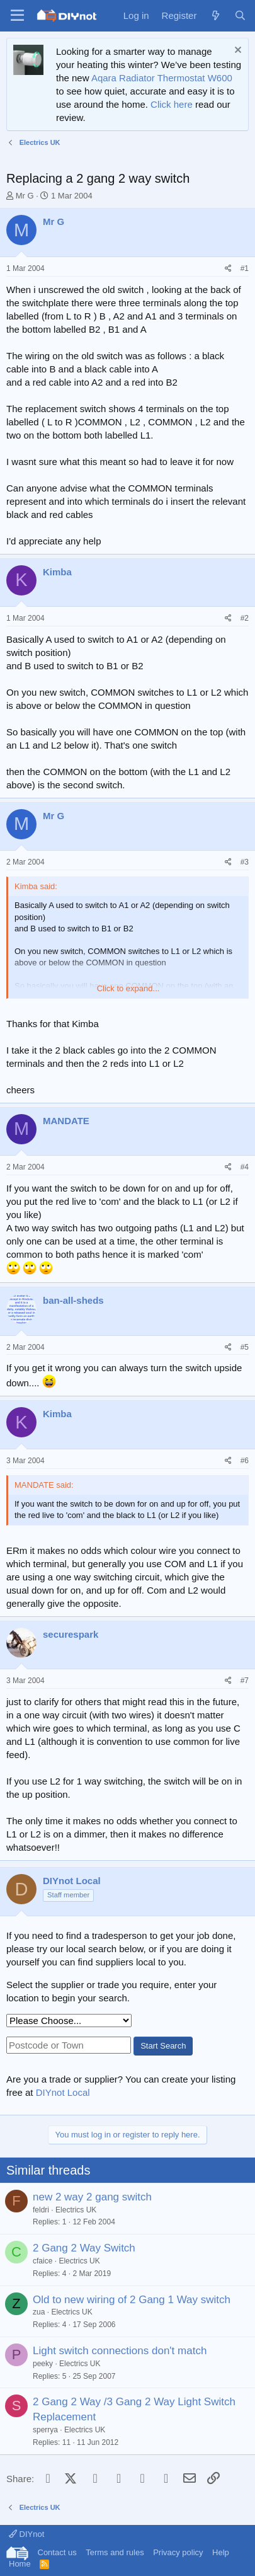 Image resolution: width=255 pixels, height=2576 pixels. Describe the element at coordinates (115, 2552) in the screenshot. I see `Terms and rules` at that location.